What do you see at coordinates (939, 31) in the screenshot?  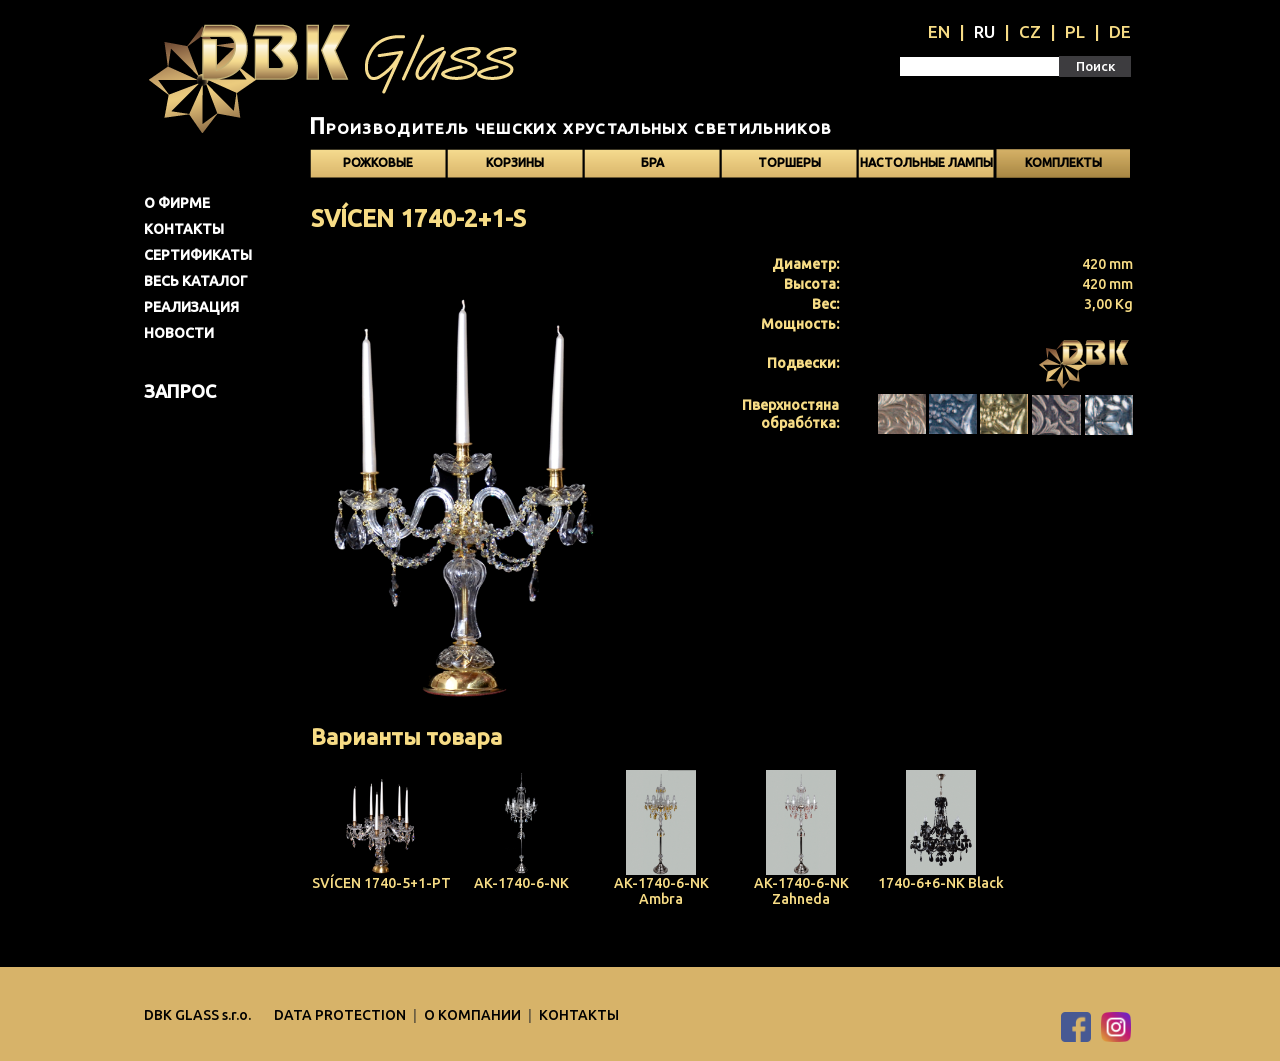 I see `EN` at bounding box center [939, 31].